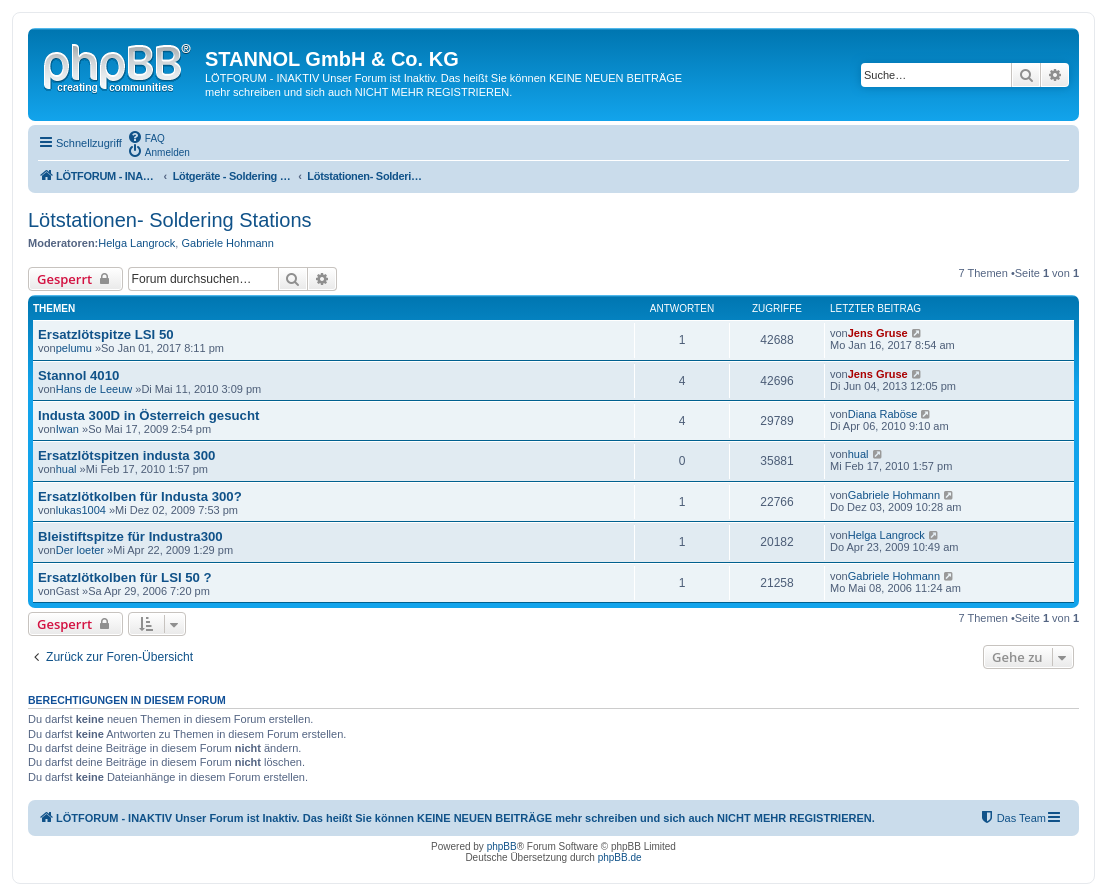 The width and height of the screenshot is (1107, 896). I want to click on phpBB.de, so click(620, 857).